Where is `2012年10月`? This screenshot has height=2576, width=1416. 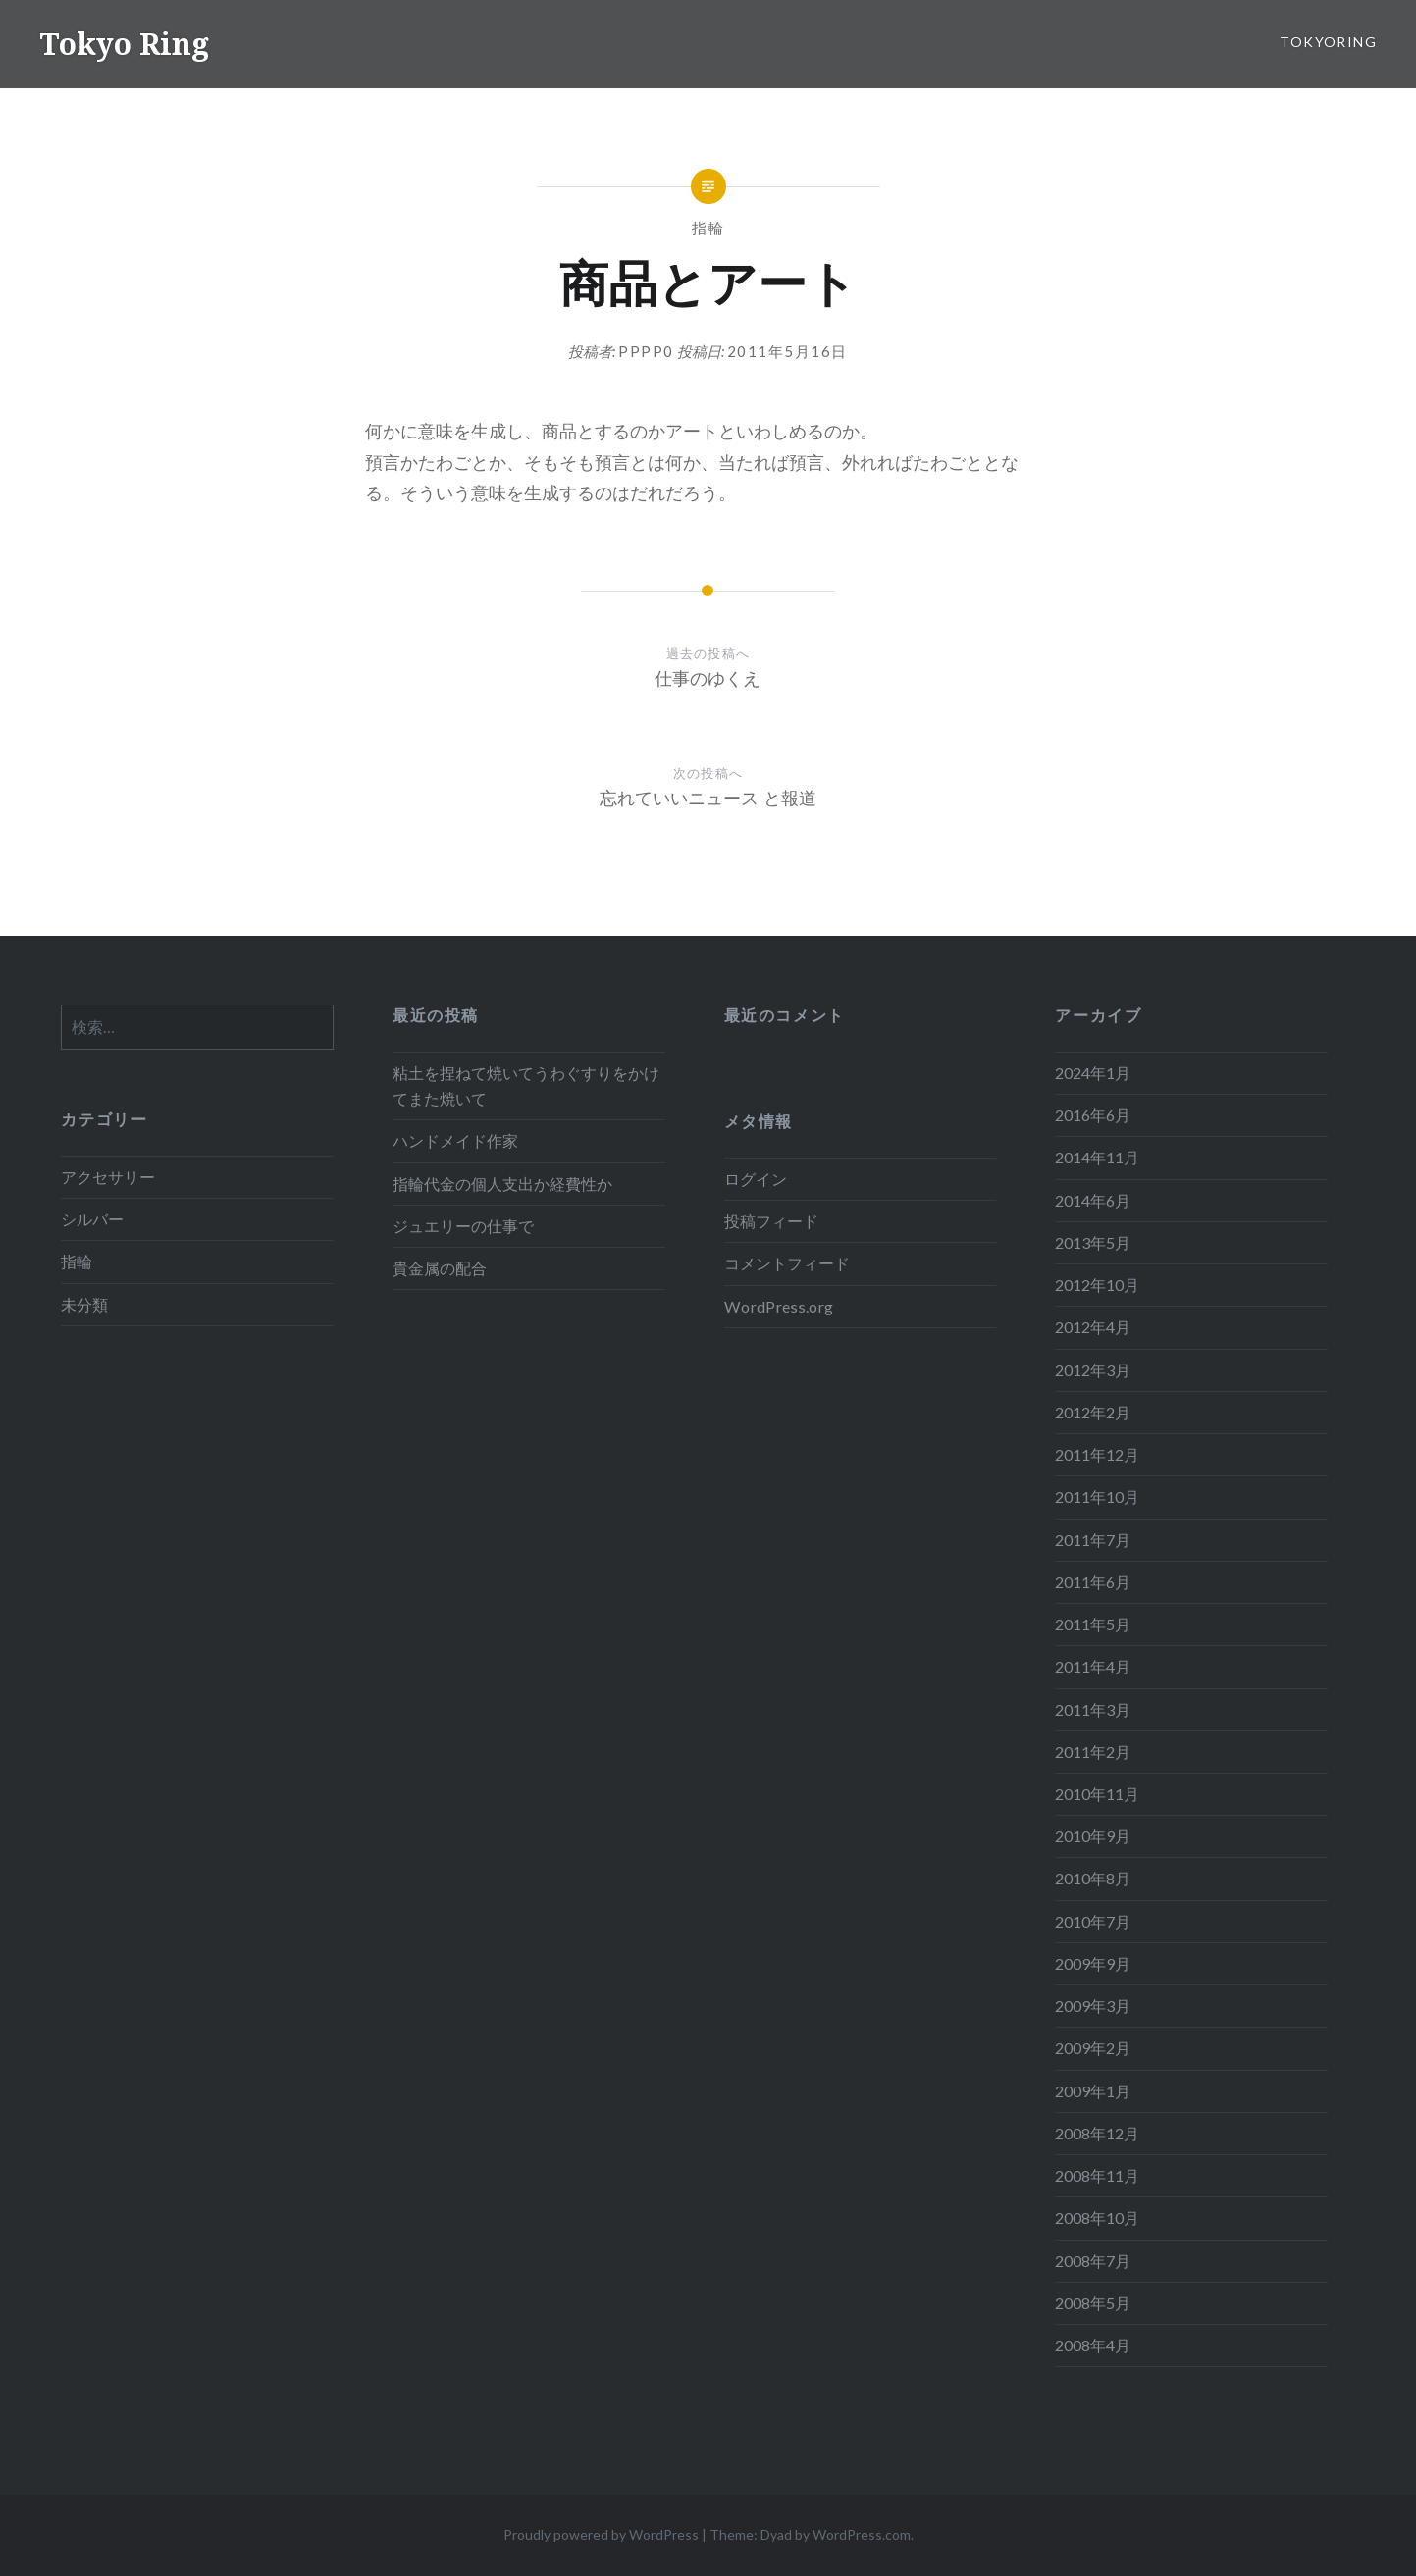
2012年10月 is located at coordinates (1097, 1284).